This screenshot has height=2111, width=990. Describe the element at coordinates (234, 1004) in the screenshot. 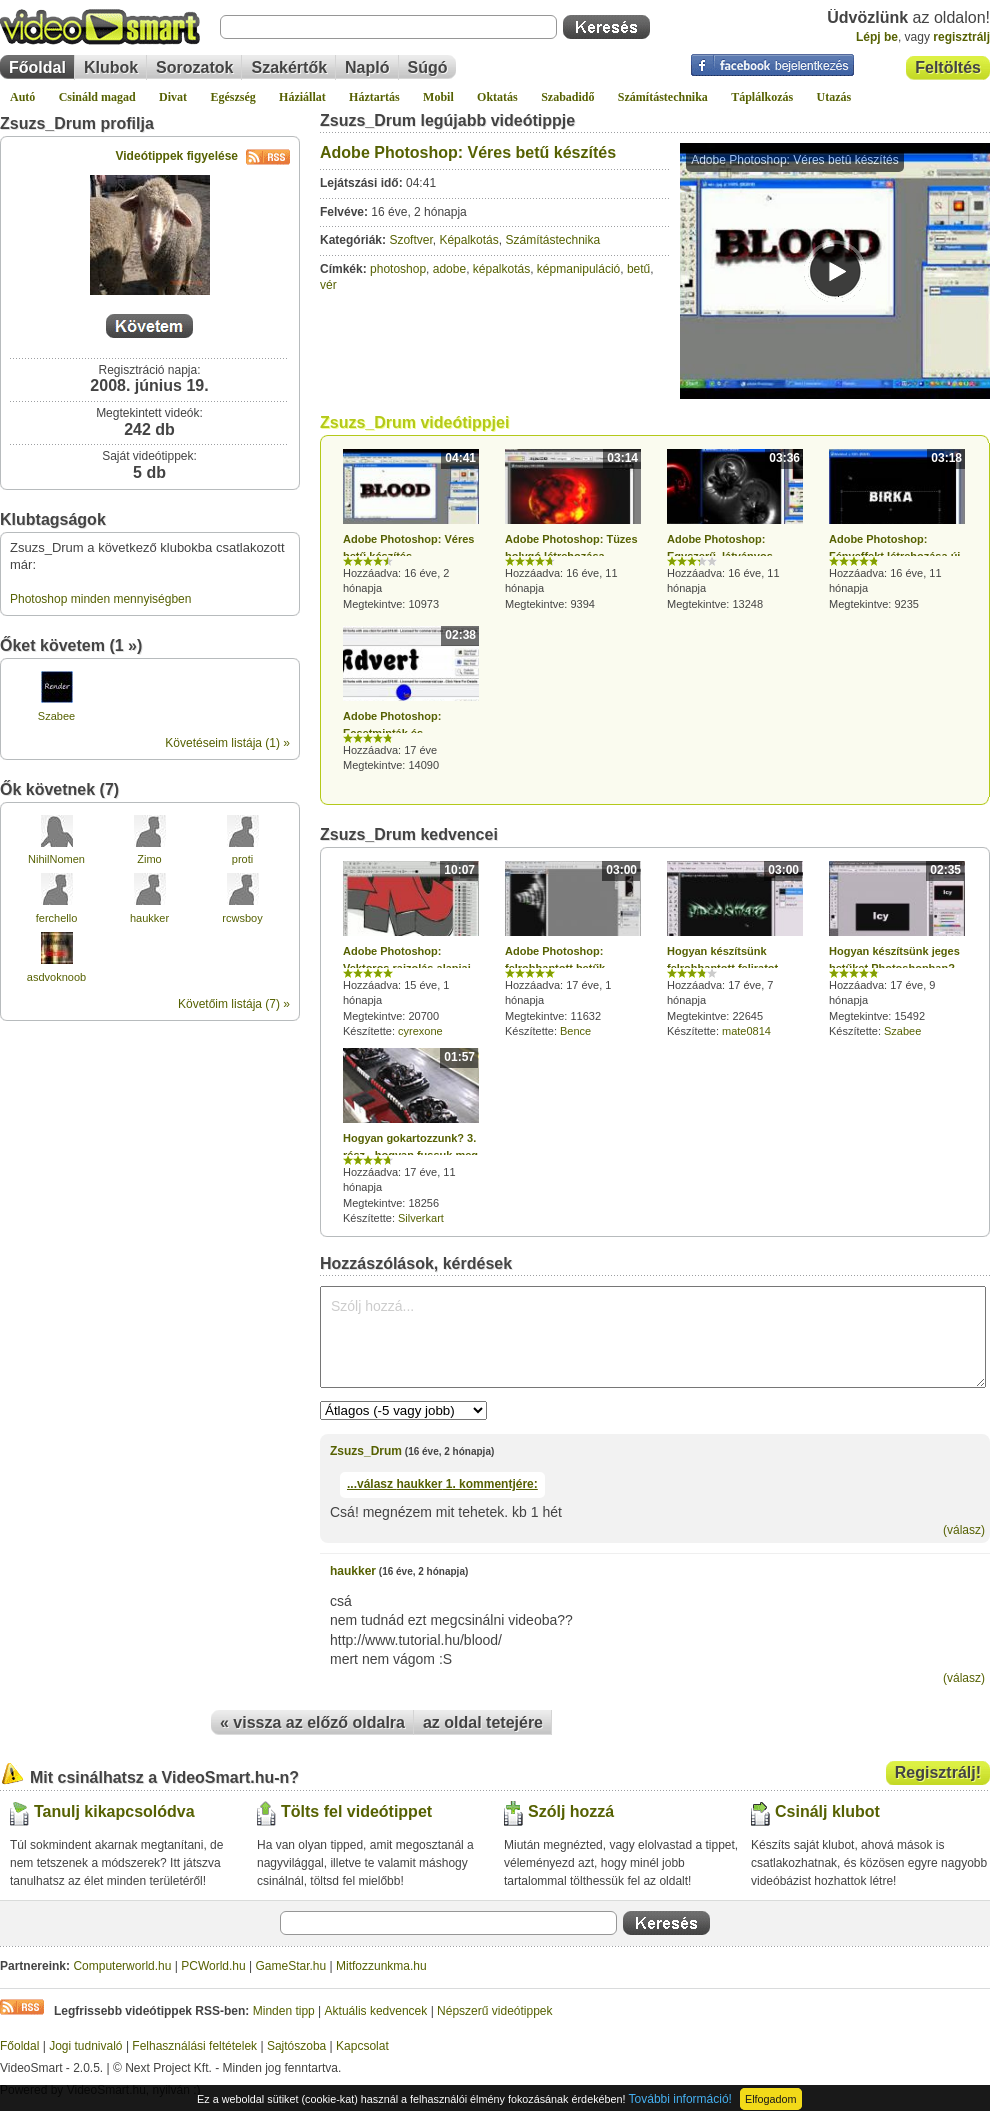

I see `Követőim listája (7) »` at that location.